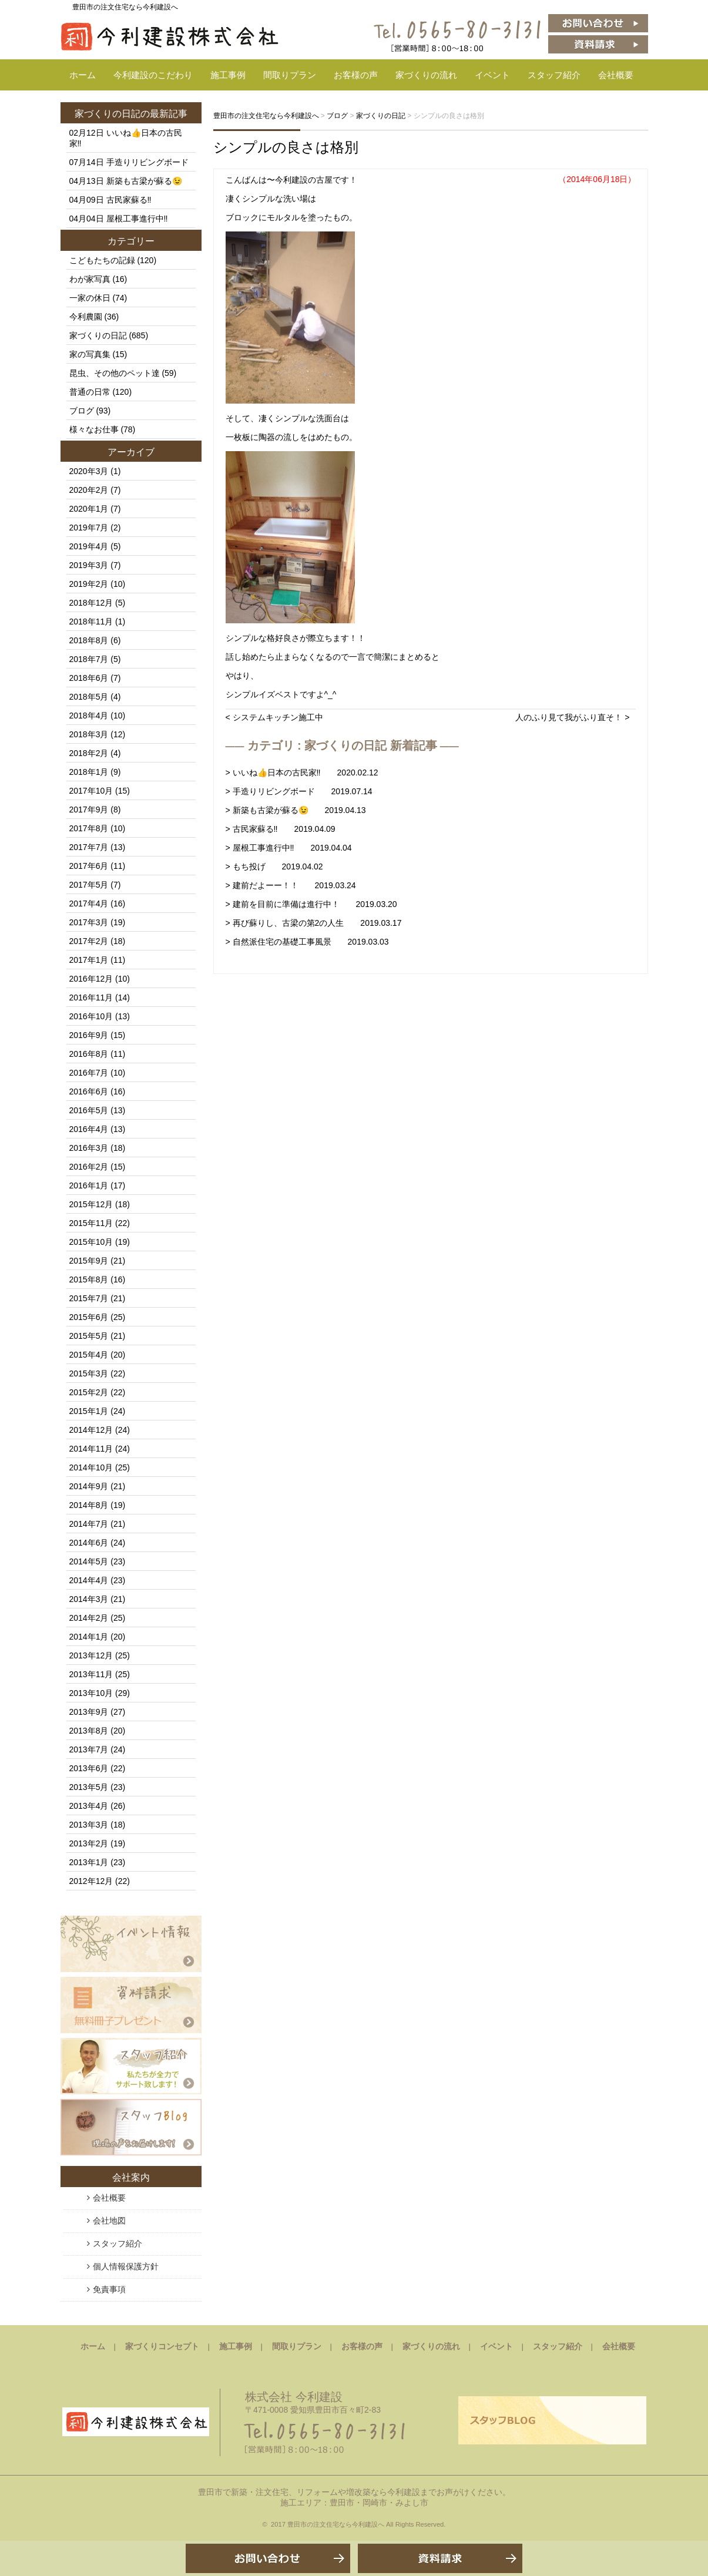  What do you see at coordinates (89, 1768) in the screenshot?
I see `2013年6月` at bounding box center [89, 1768].